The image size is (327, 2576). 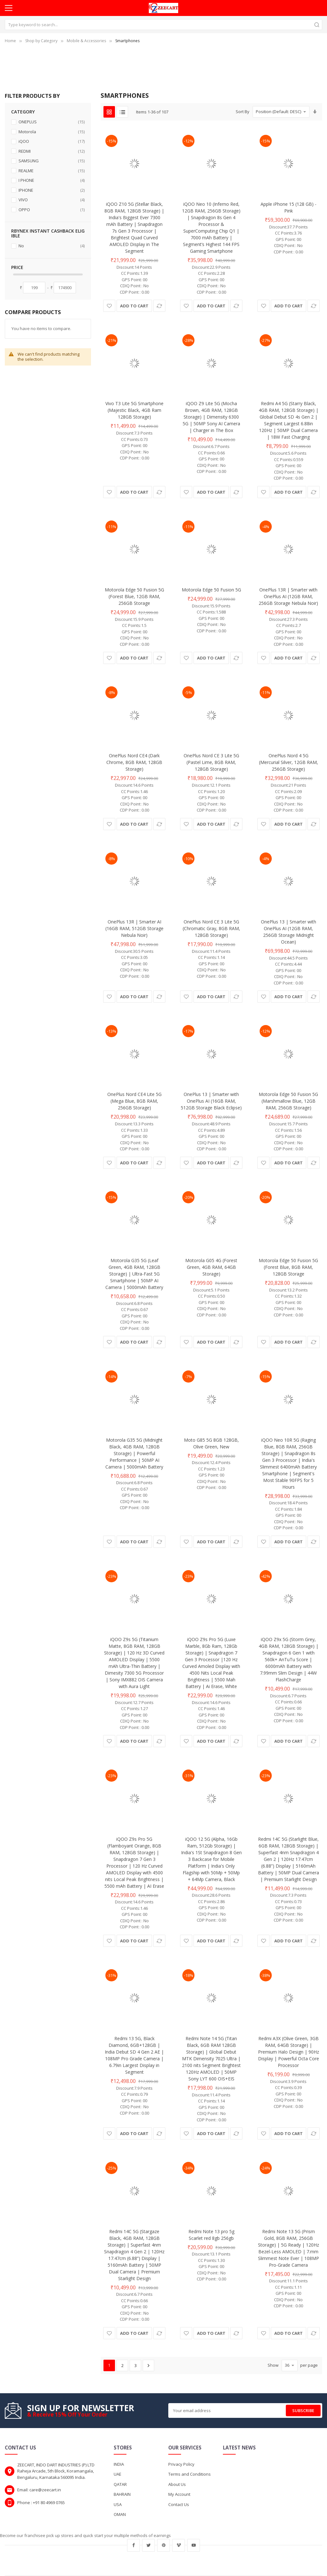 I want to click on INDIA, so click(x=119, y=2464).